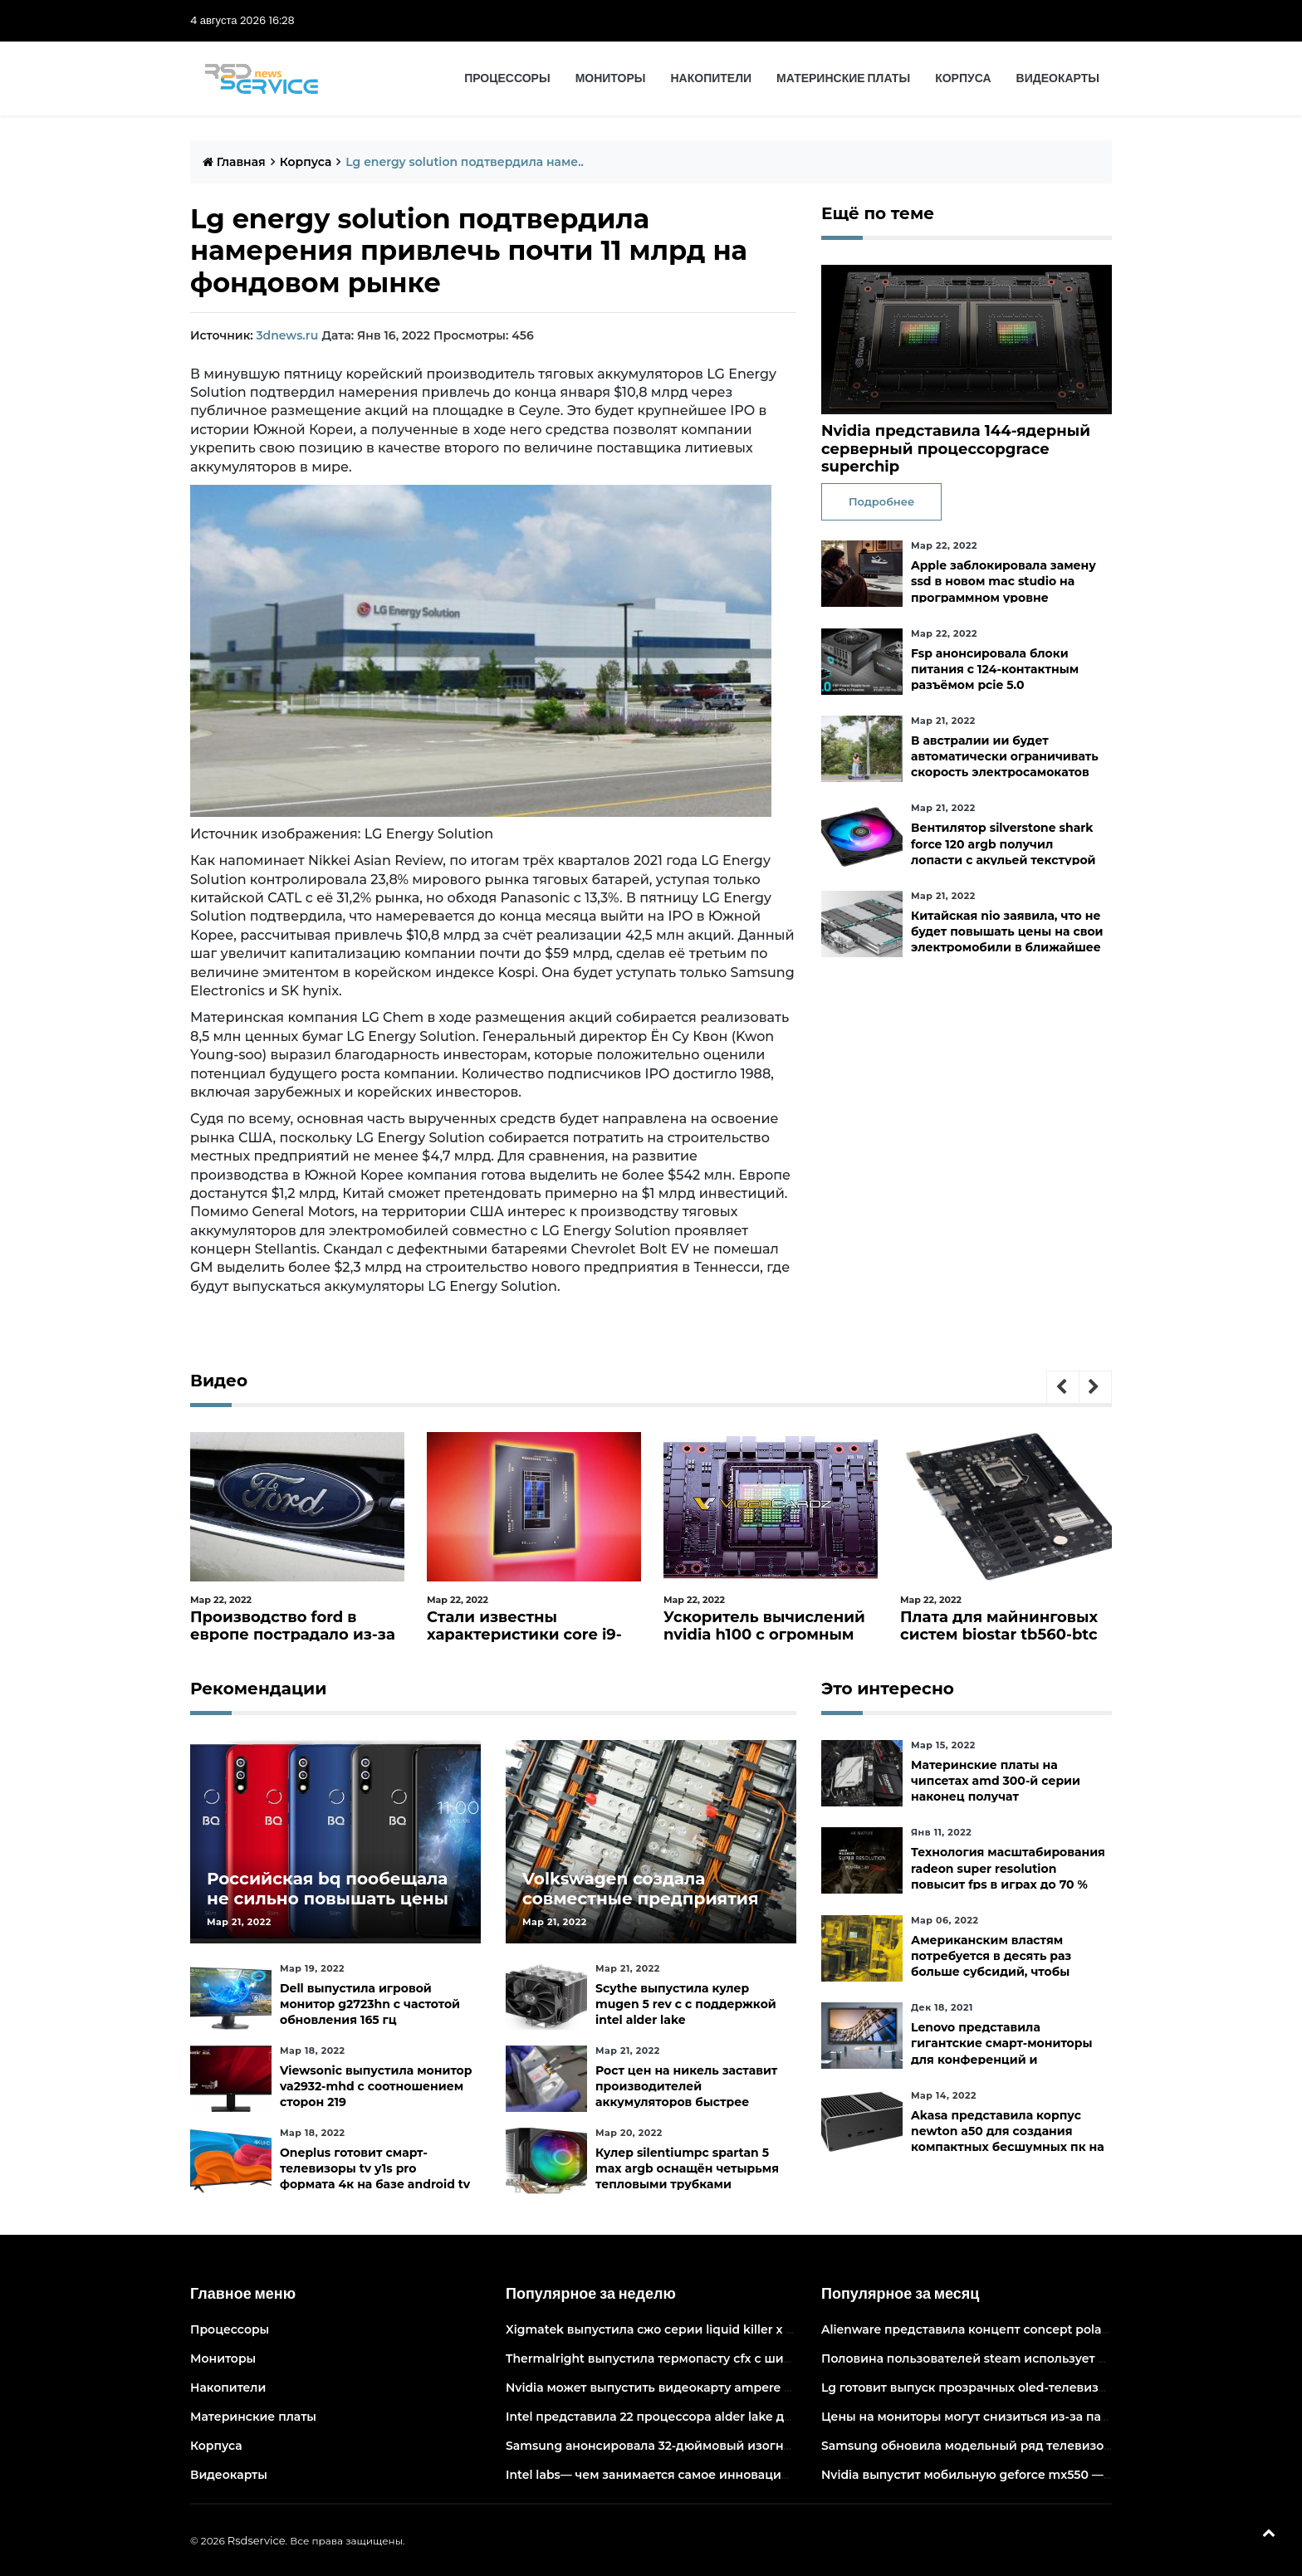 The image size is (1302, 2576). Describe the element at coordinates (1008, 1868) in the screenshot. I see `Технология масштабирования radeon super resolution повысит fps в играх до 70 %` at that location.